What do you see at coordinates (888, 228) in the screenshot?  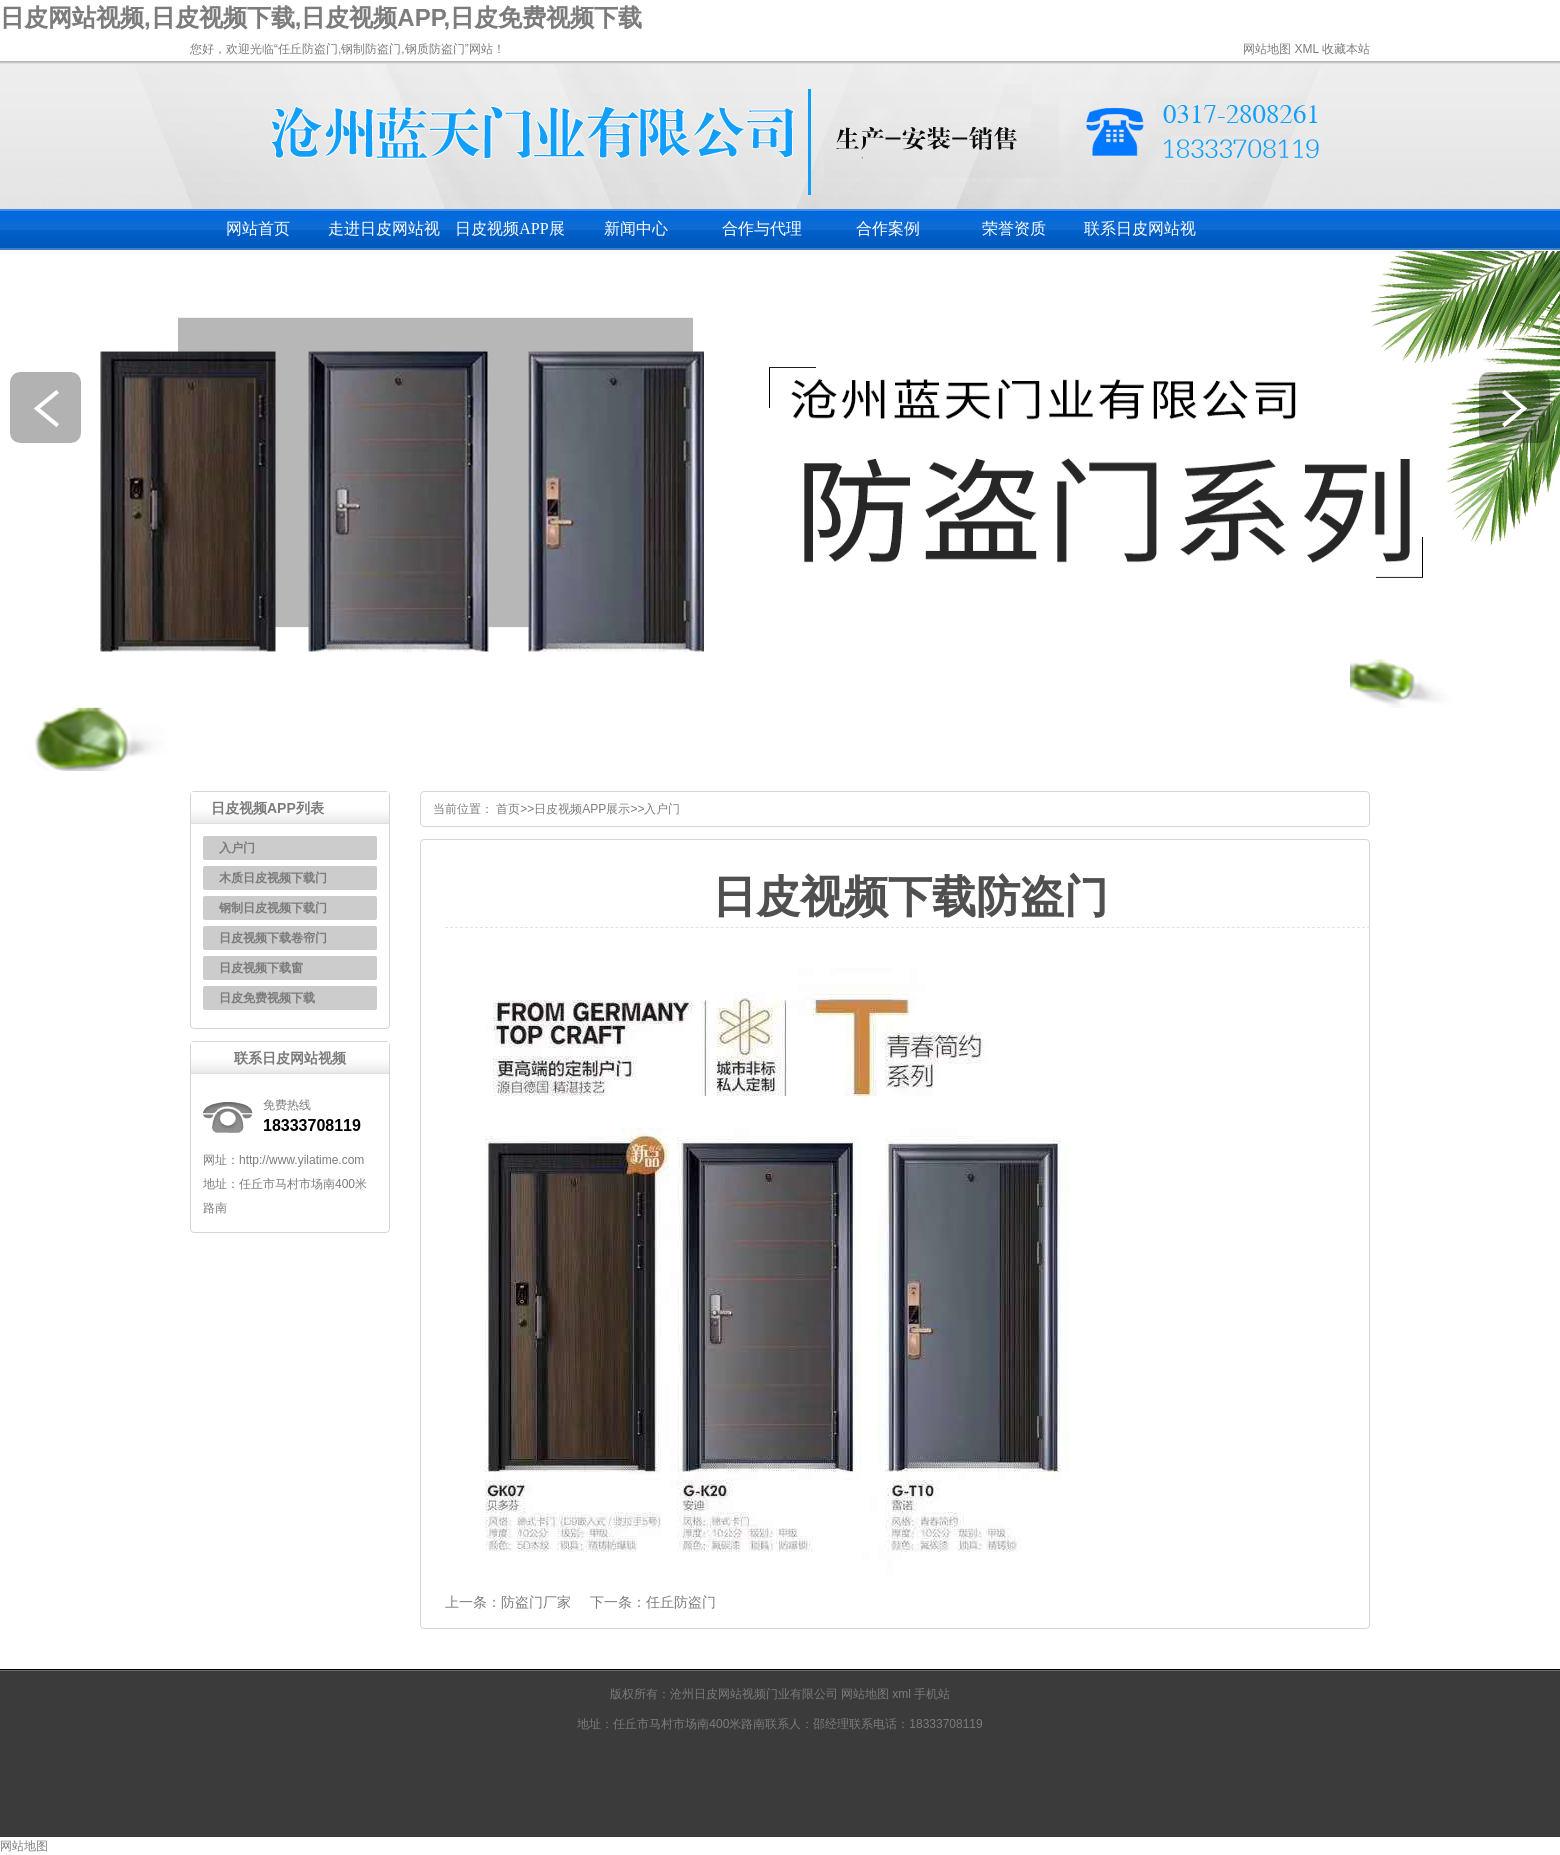 I see `合作案例` at bounding box center [888, 228].